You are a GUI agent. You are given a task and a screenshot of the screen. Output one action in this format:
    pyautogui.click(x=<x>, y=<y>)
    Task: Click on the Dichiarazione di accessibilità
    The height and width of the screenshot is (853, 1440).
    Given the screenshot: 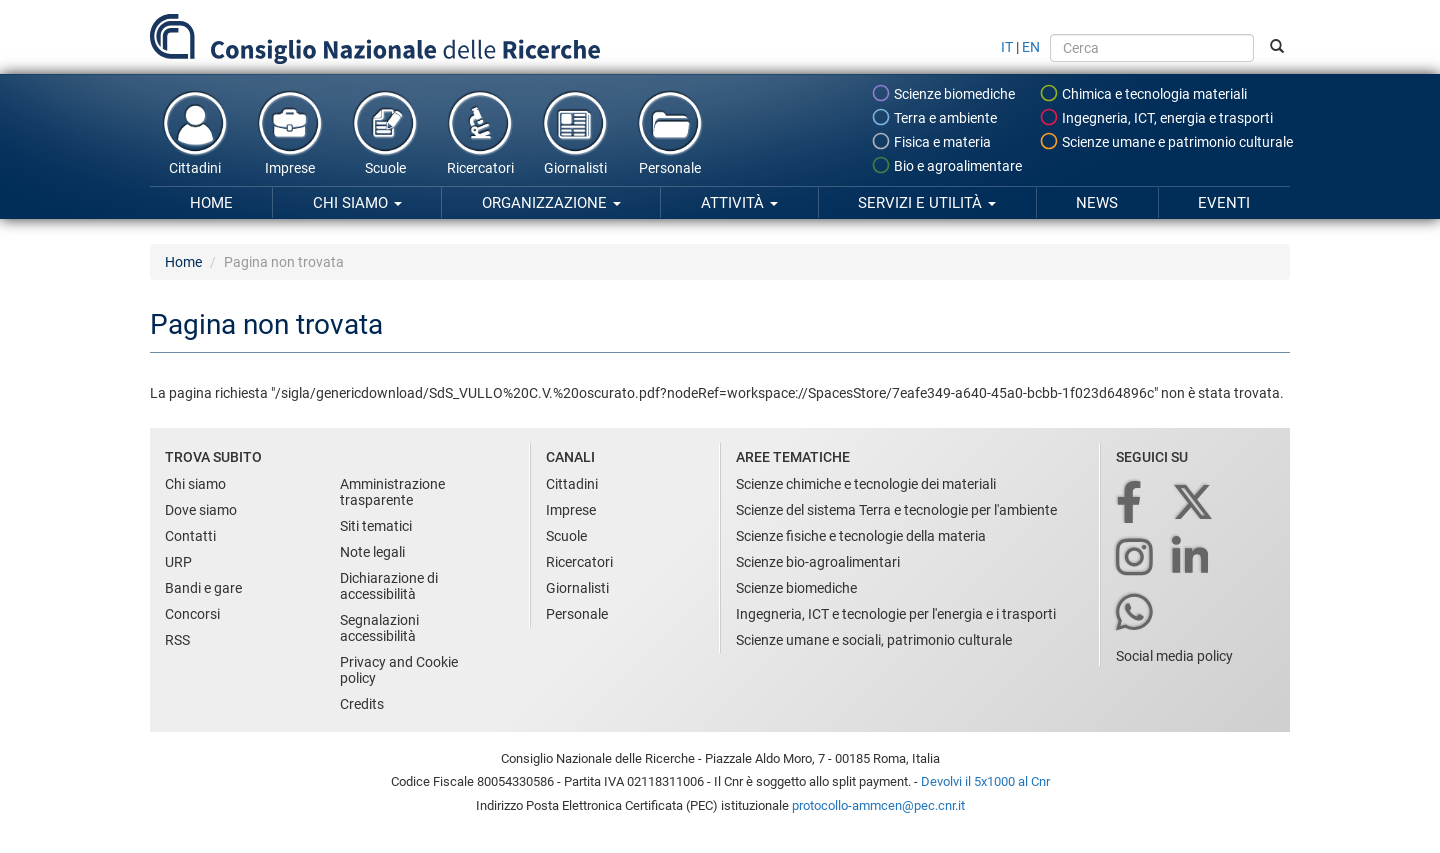 What is the action you would take?
    pyautogui.click(x=389, y=586)
    